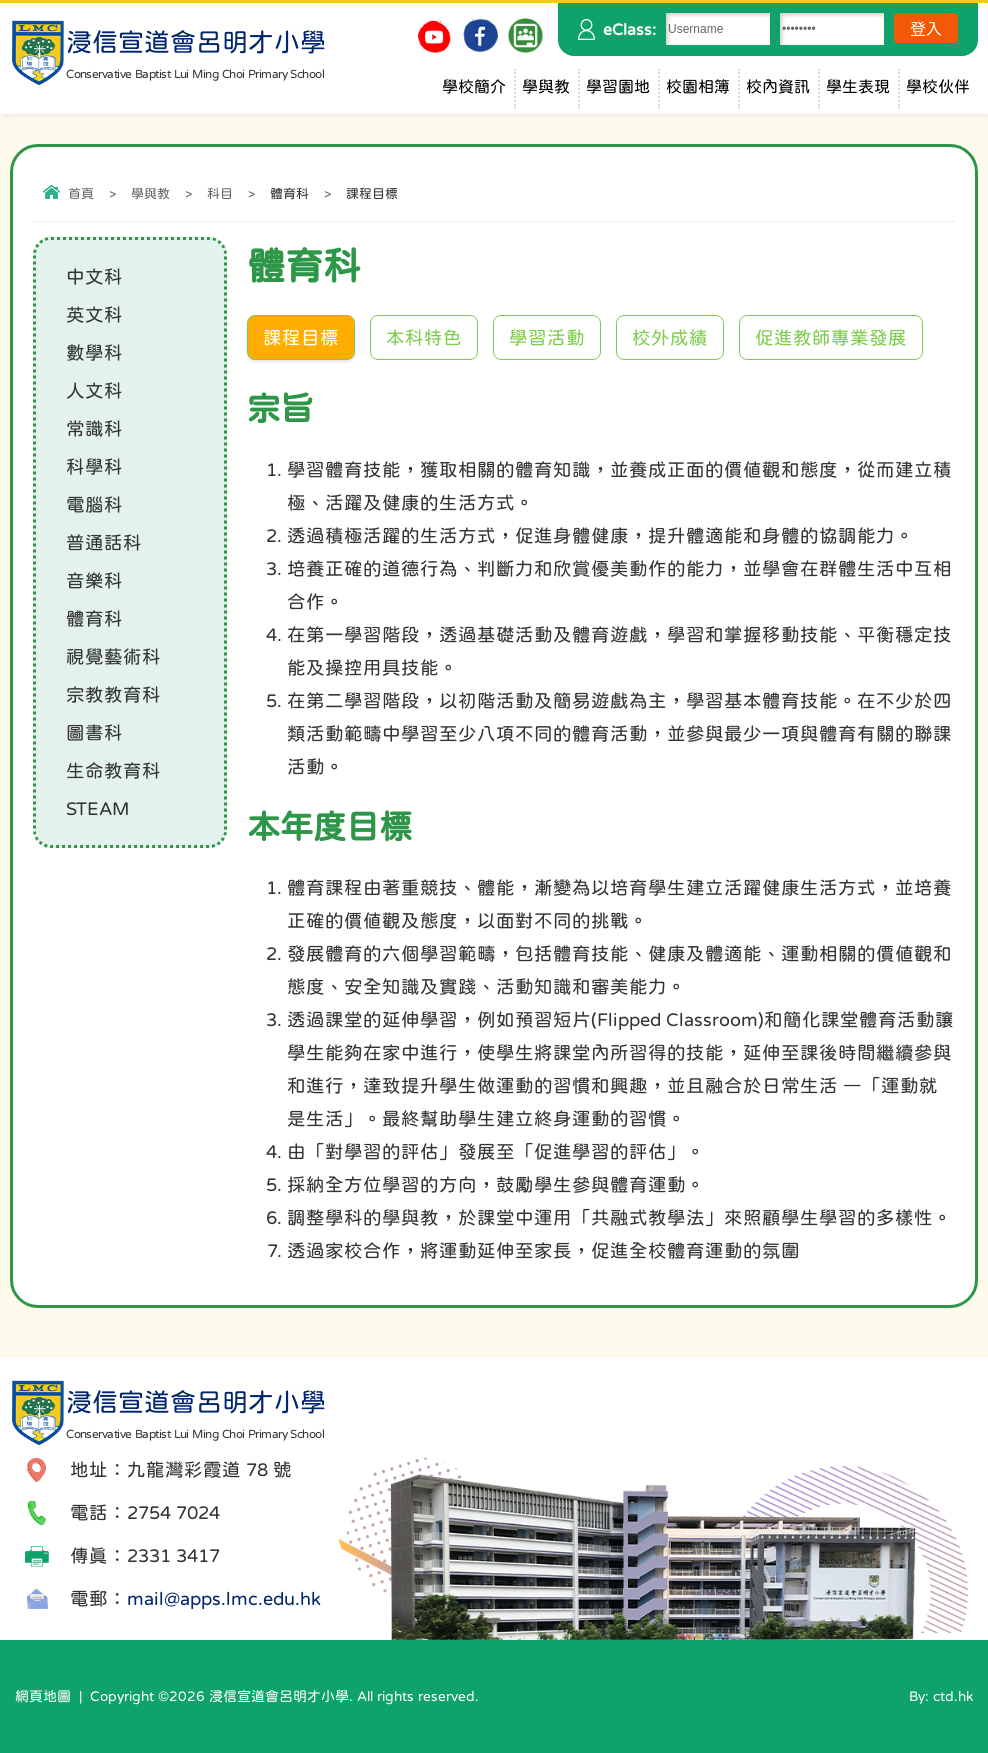 Image resolution: width=988 pixels, height=1753 pixels. Describe the element at coordinates (94, 618) in the screenshot. I see `體育科` at that location.